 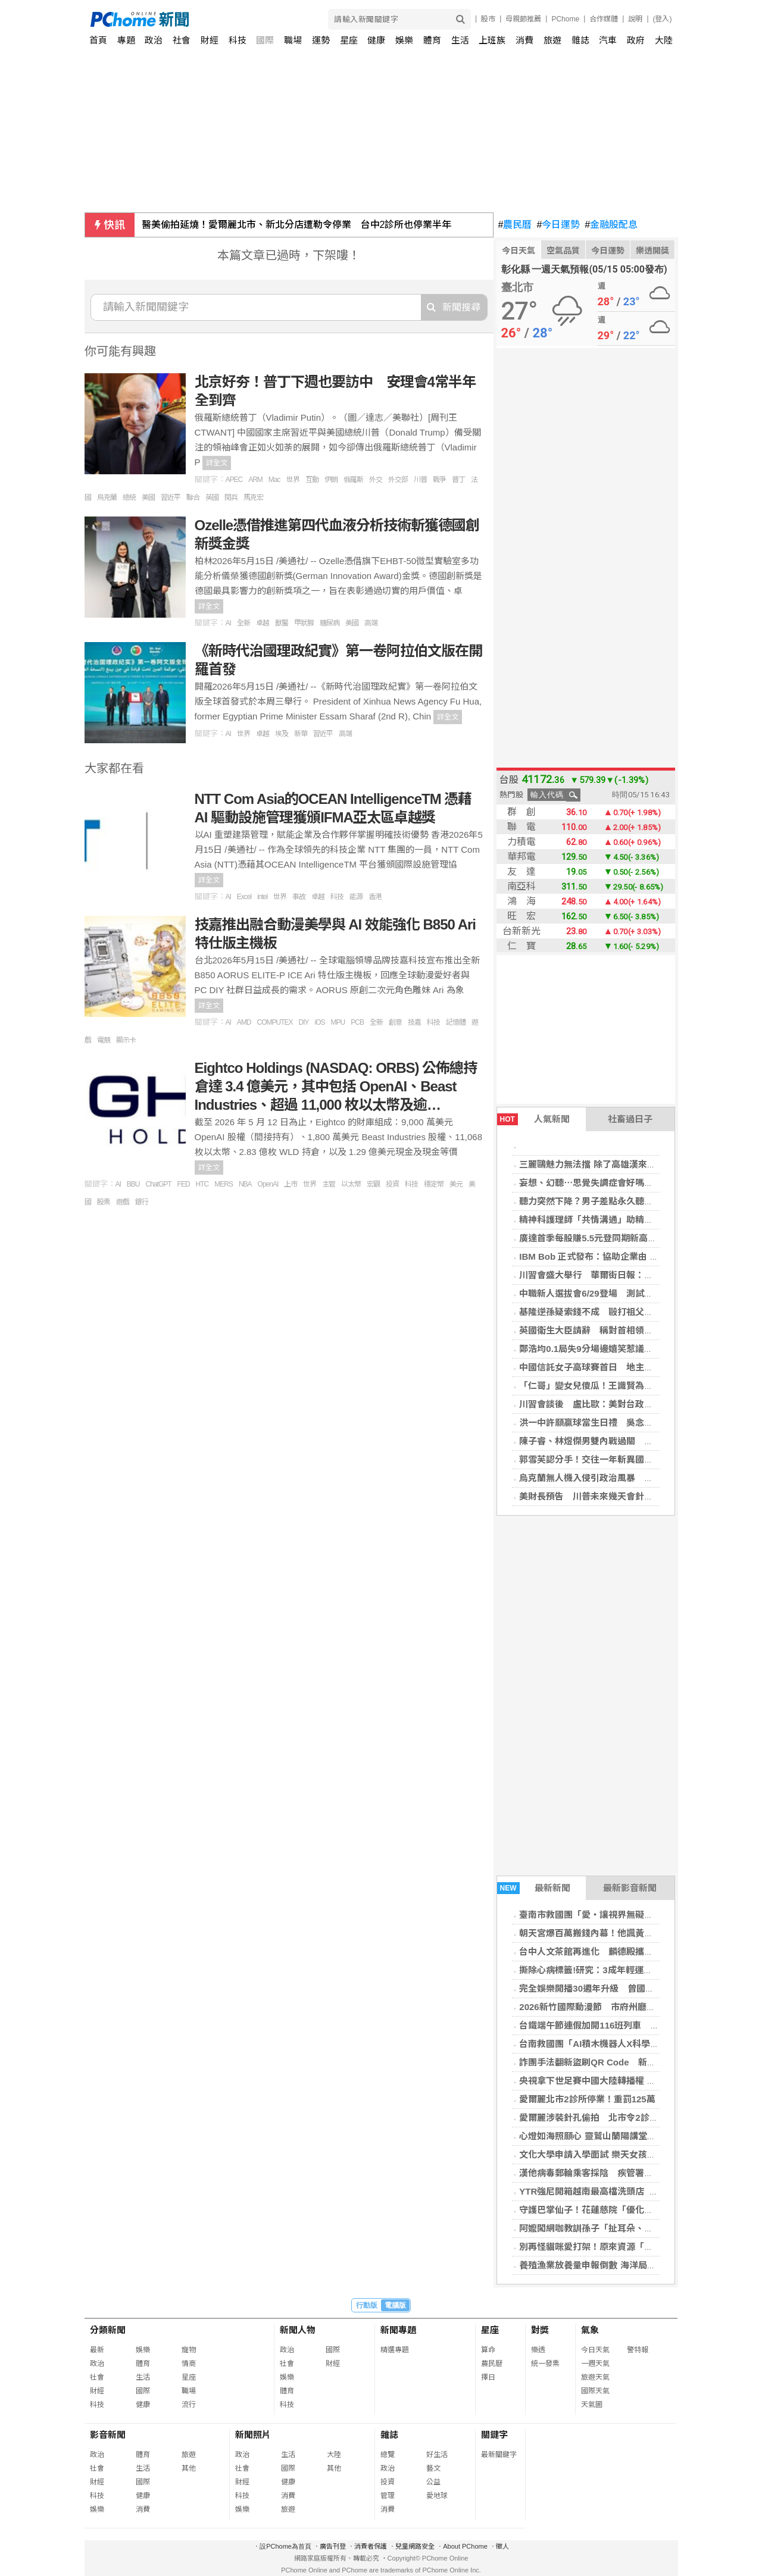 I want to click on 最新影音新聞, so click(x=630, y=1888).